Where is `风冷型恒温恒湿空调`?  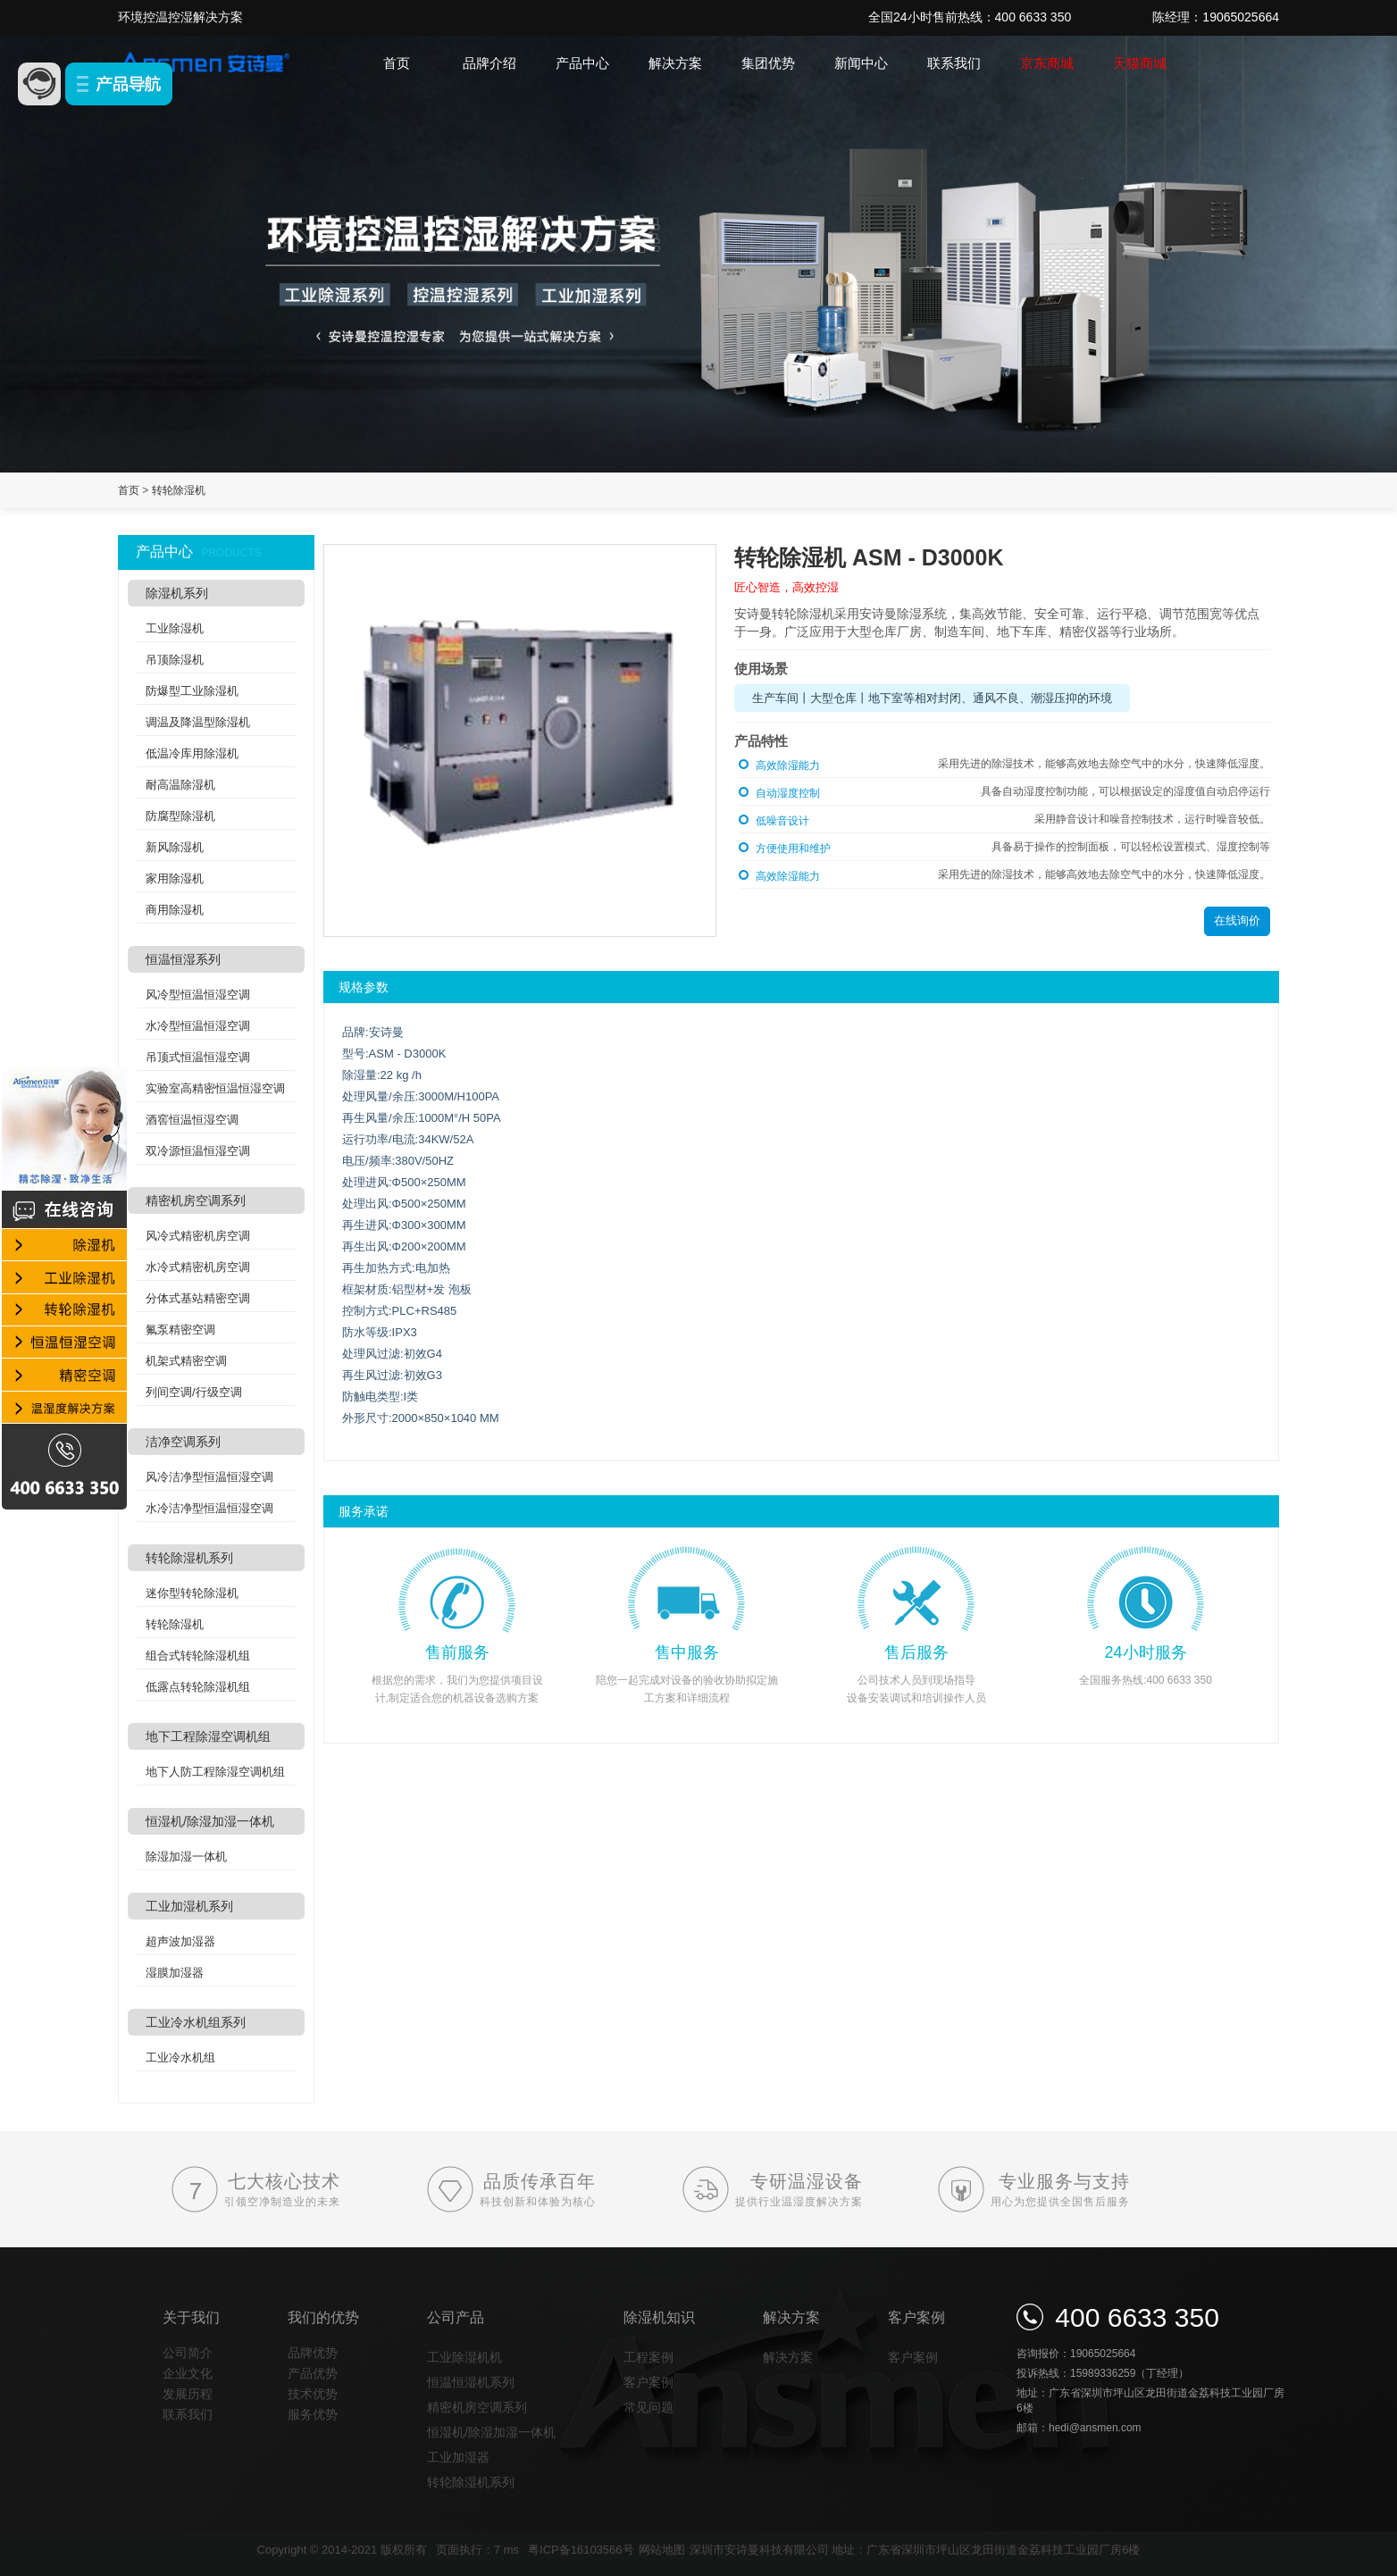
风冷型恒温恒湿空调 is located at coordinates (198, 994).